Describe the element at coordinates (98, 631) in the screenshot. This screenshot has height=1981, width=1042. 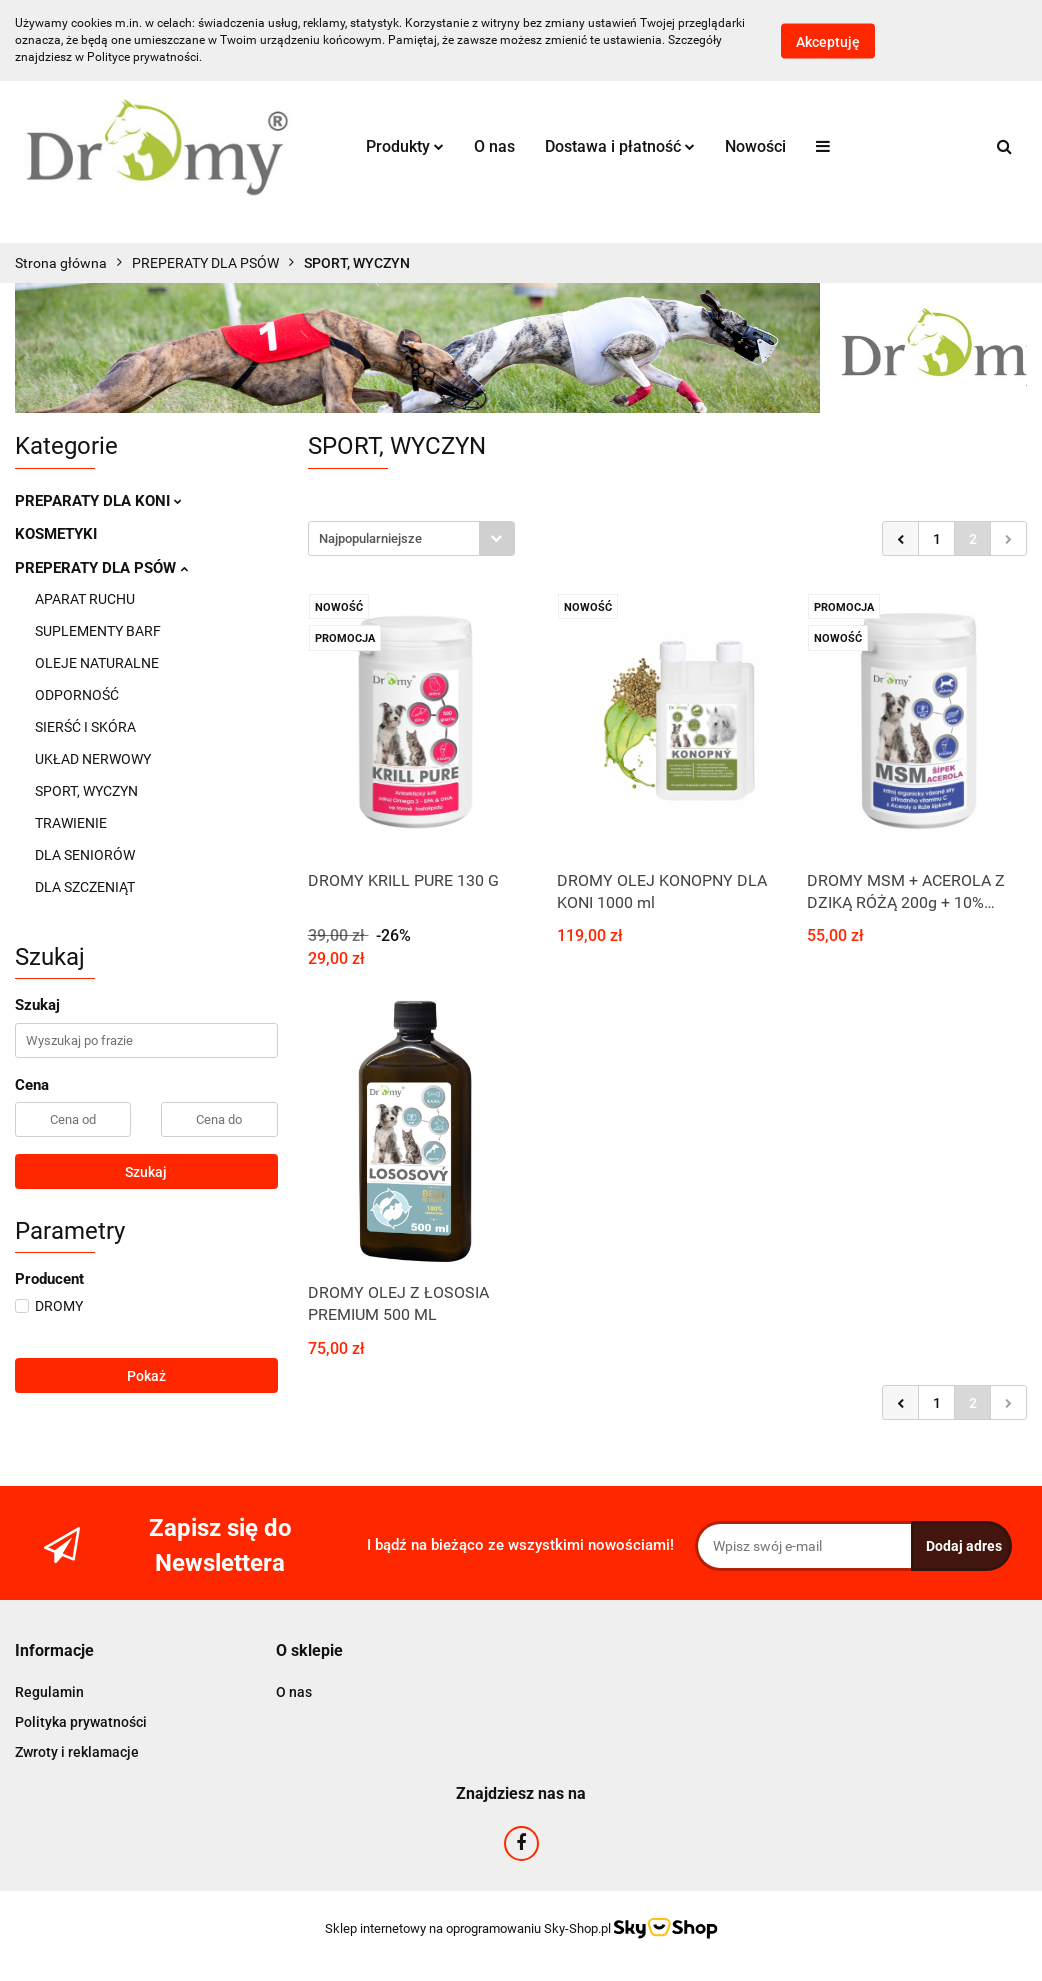
I see `SUPLEMENTY BARF` at that location.